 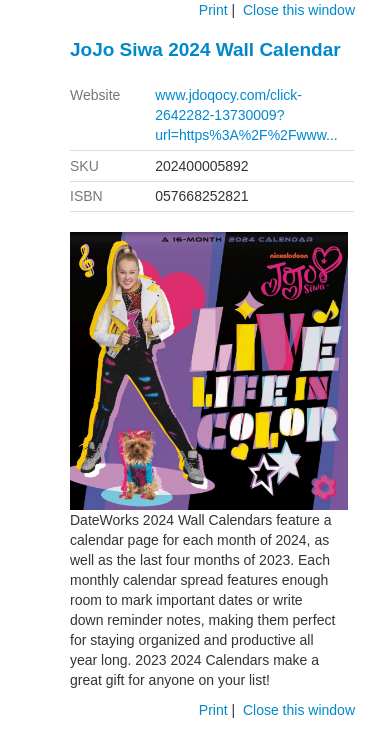 I want to click on Print, so click(x=213, y=10).